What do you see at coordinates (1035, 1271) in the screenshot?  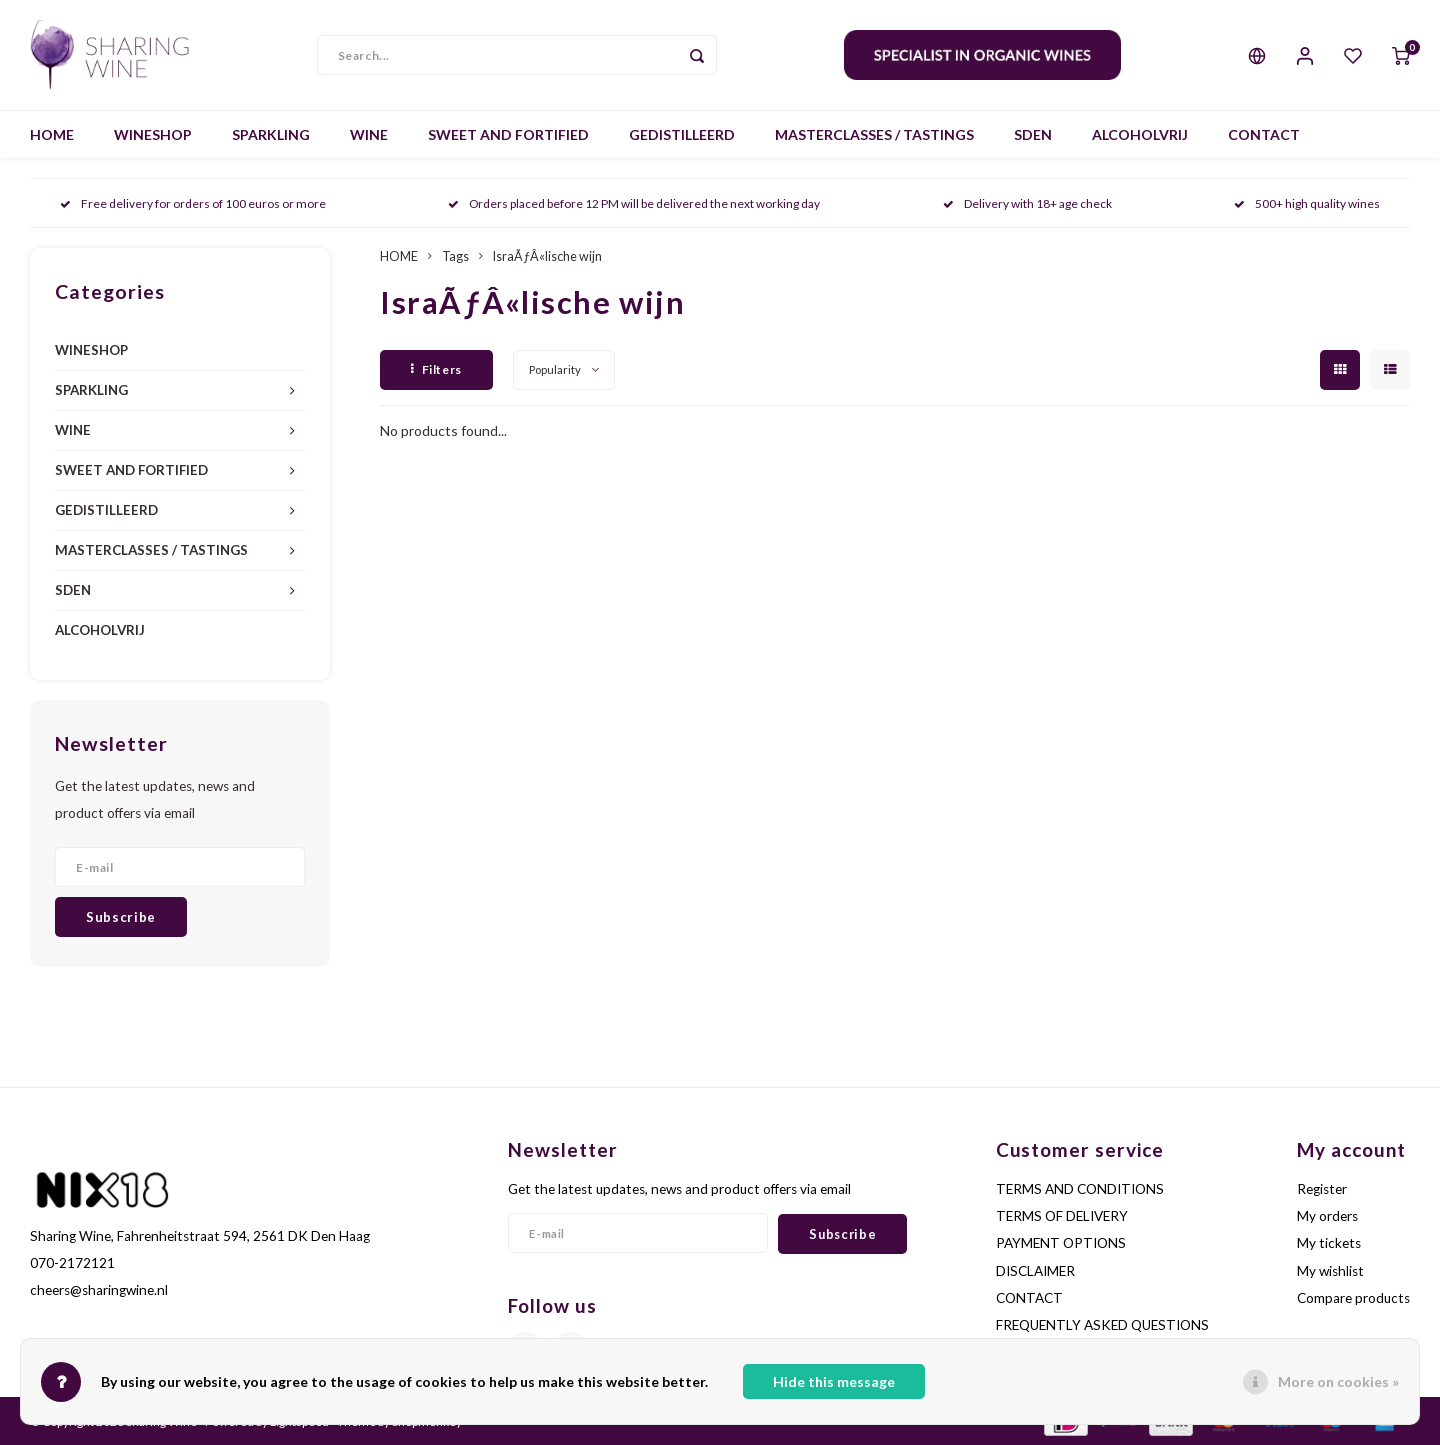 I see `DISCLAIMER` at bounding box center [1035, 1271].